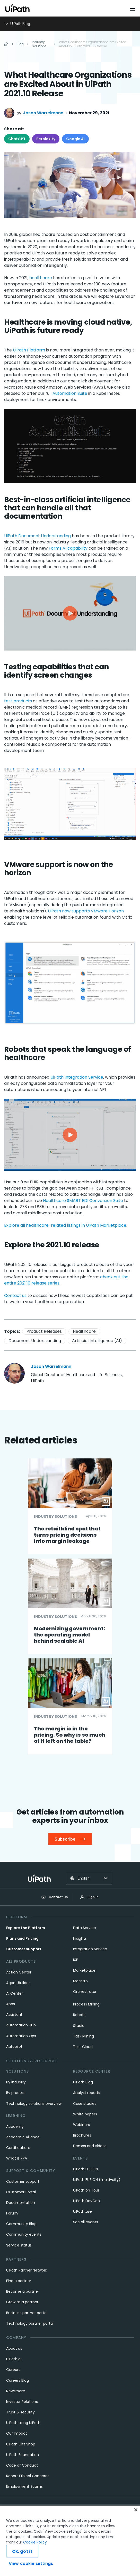 The height and width of the screenshot is (2576, 140). Describe the element at coordinates (18, 2147) in the screenshot. I see `Certifications` at that location.